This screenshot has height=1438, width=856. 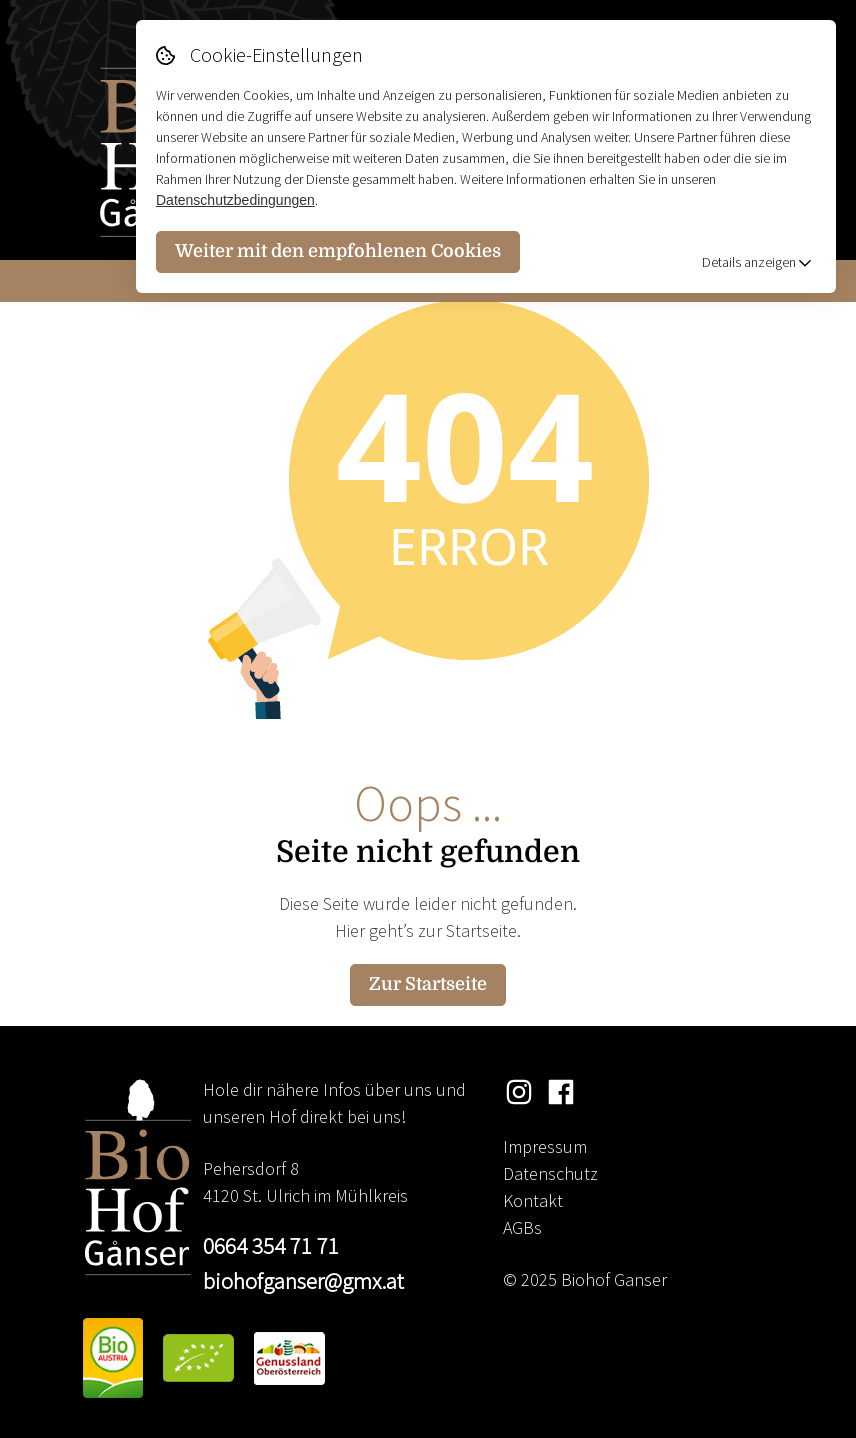 I want to click on AGBs, so click(x=522, y=1227).